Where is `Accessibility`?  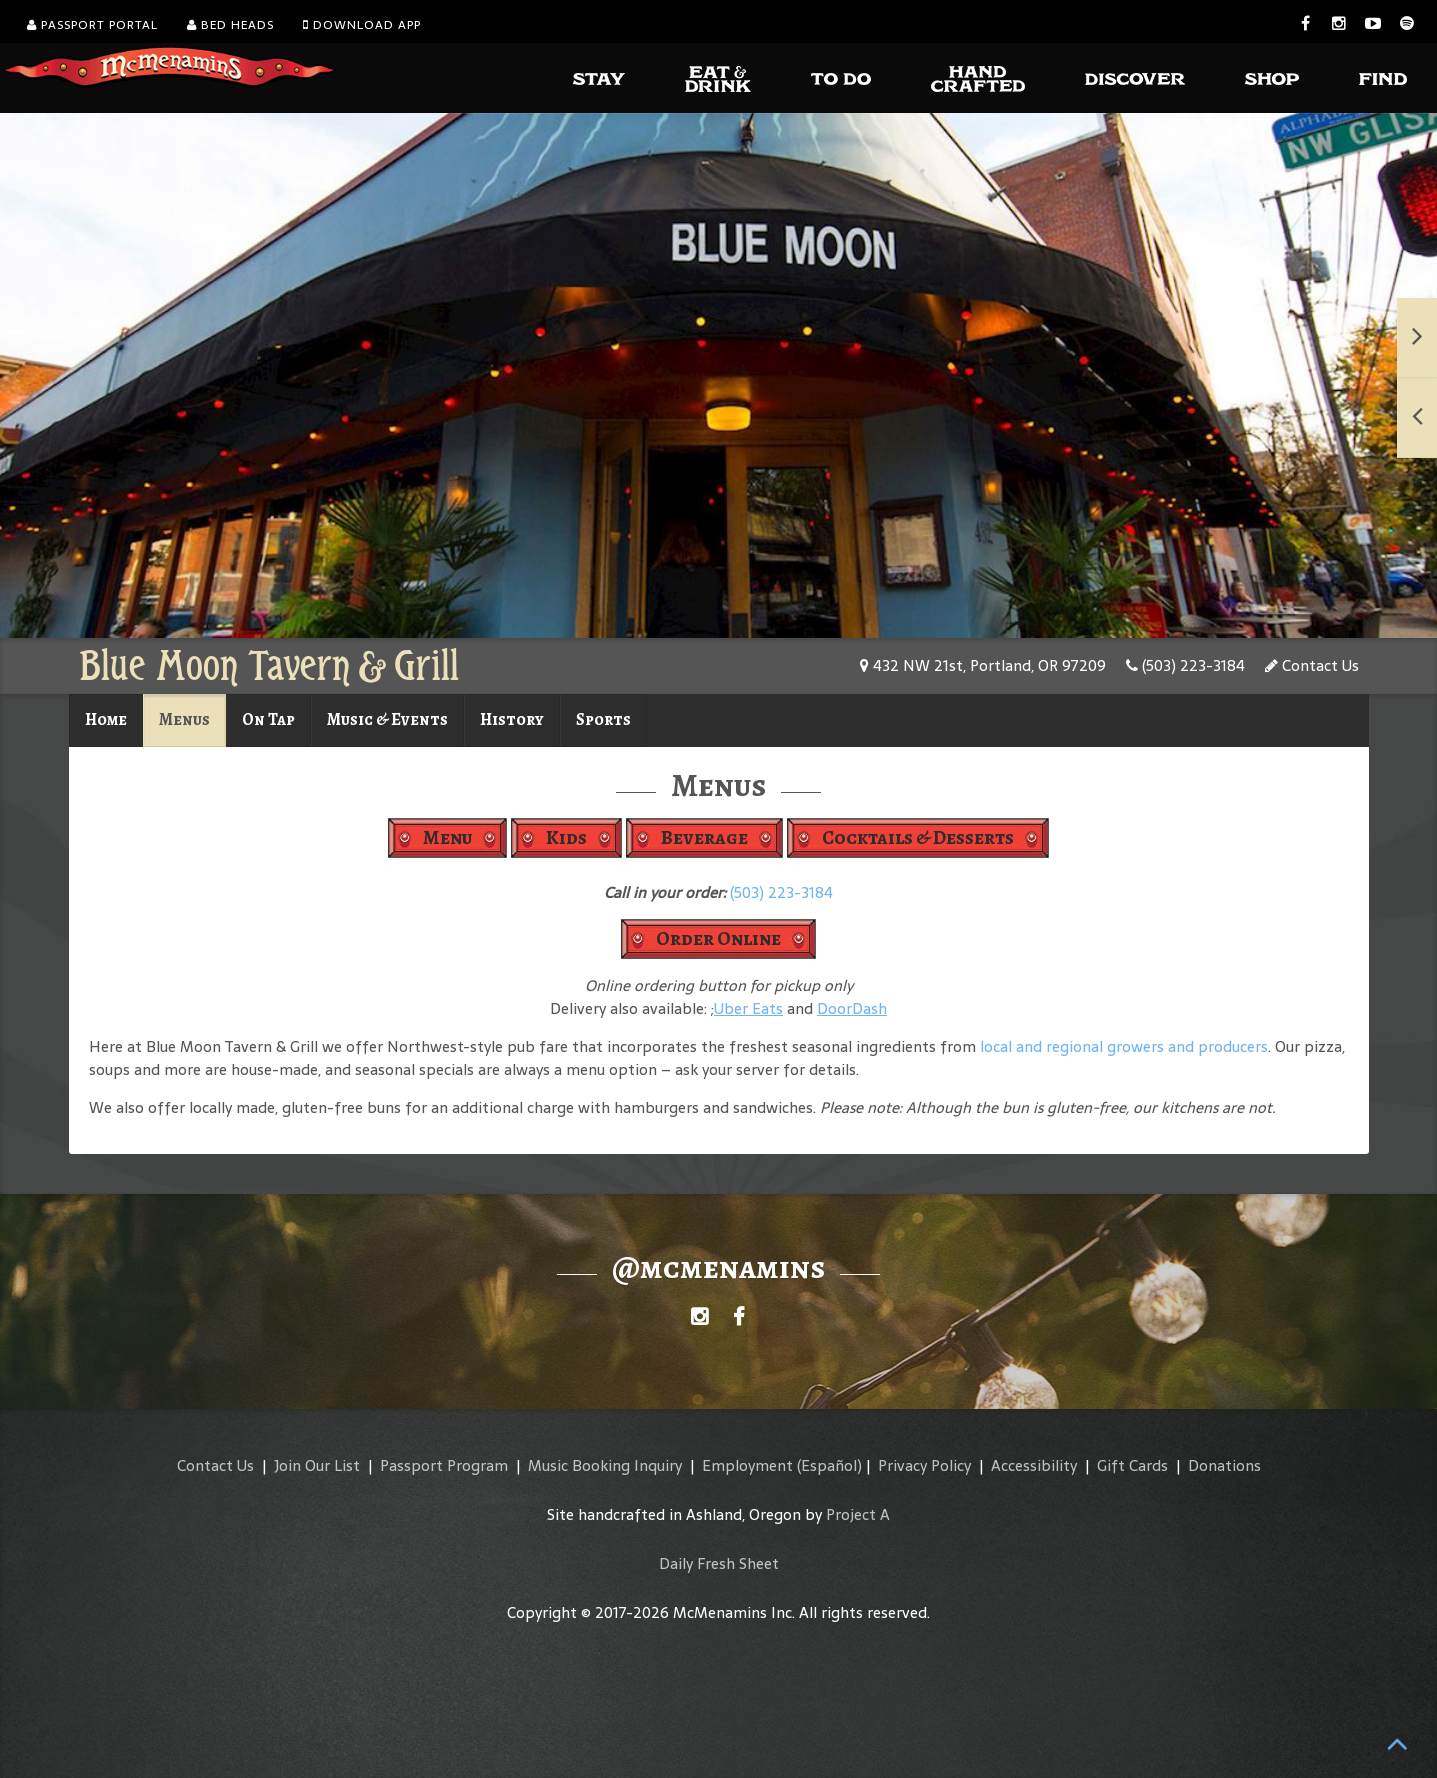 Accessibility is located at coordinates (1034, 1465).